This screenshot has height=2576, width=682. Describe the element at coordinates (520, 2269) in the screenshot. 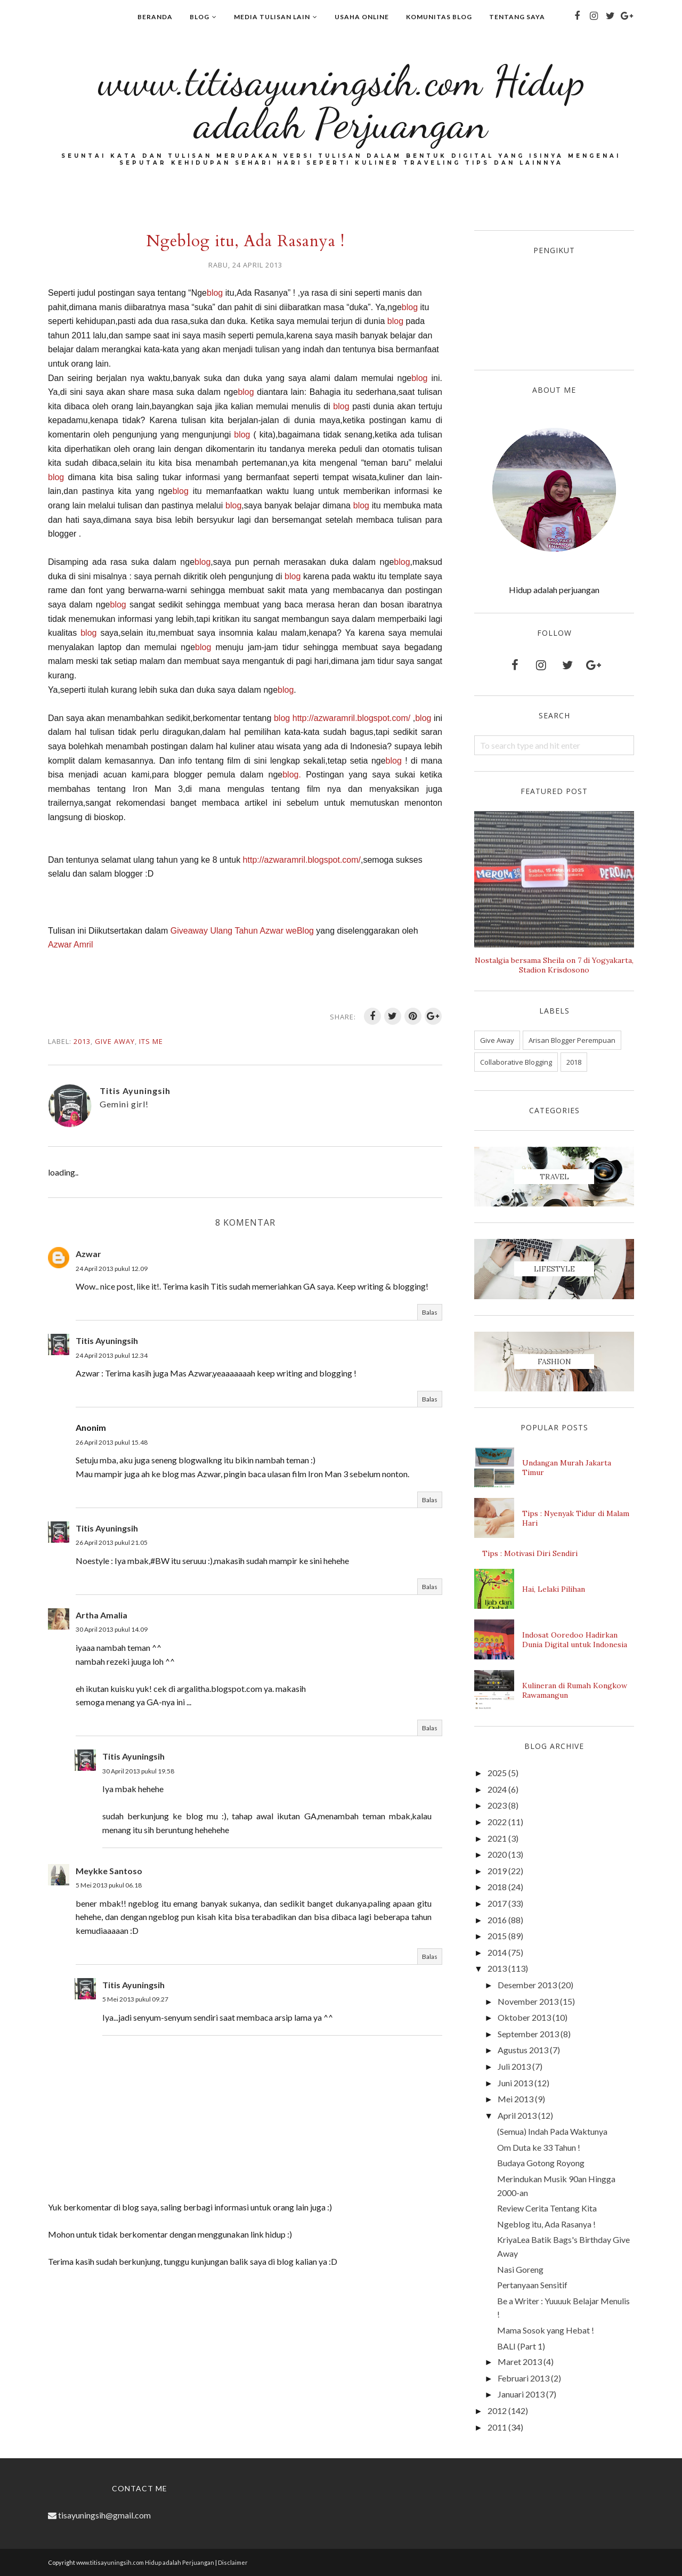

I see `Nasi Goreng` at that location.